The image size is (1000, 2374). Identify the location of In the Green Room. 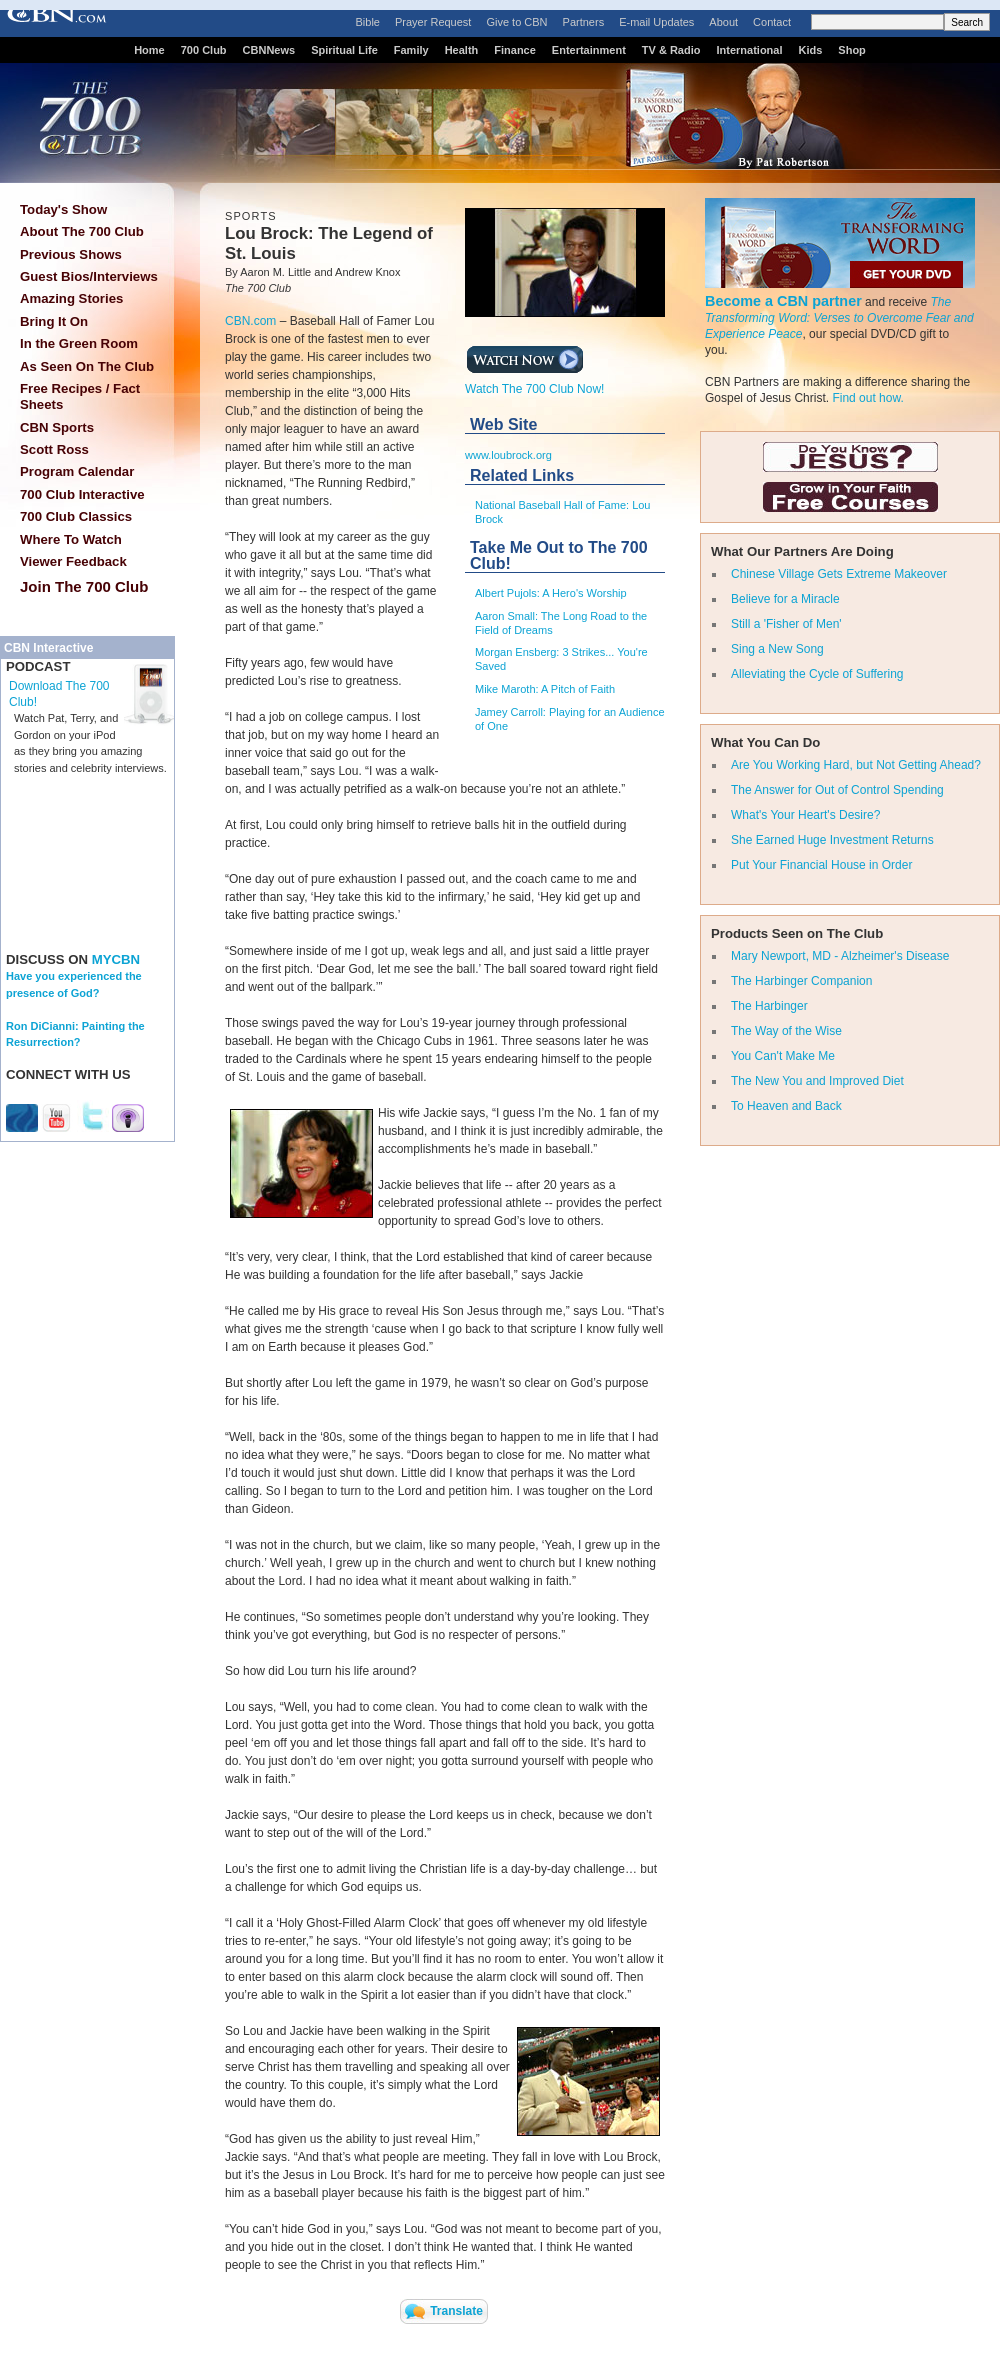
(79, 343).